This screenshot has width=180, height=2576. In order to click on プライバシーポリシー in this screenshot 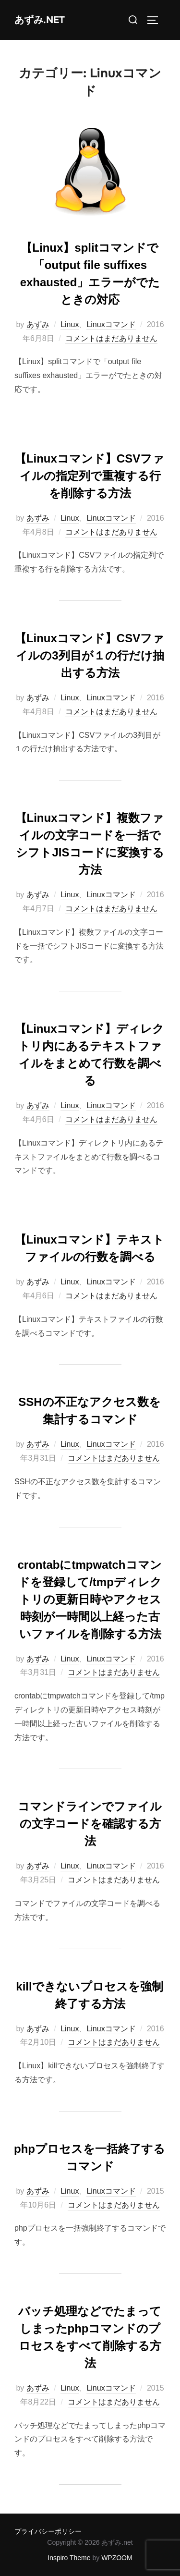, I will do `click(48, 2531)`.